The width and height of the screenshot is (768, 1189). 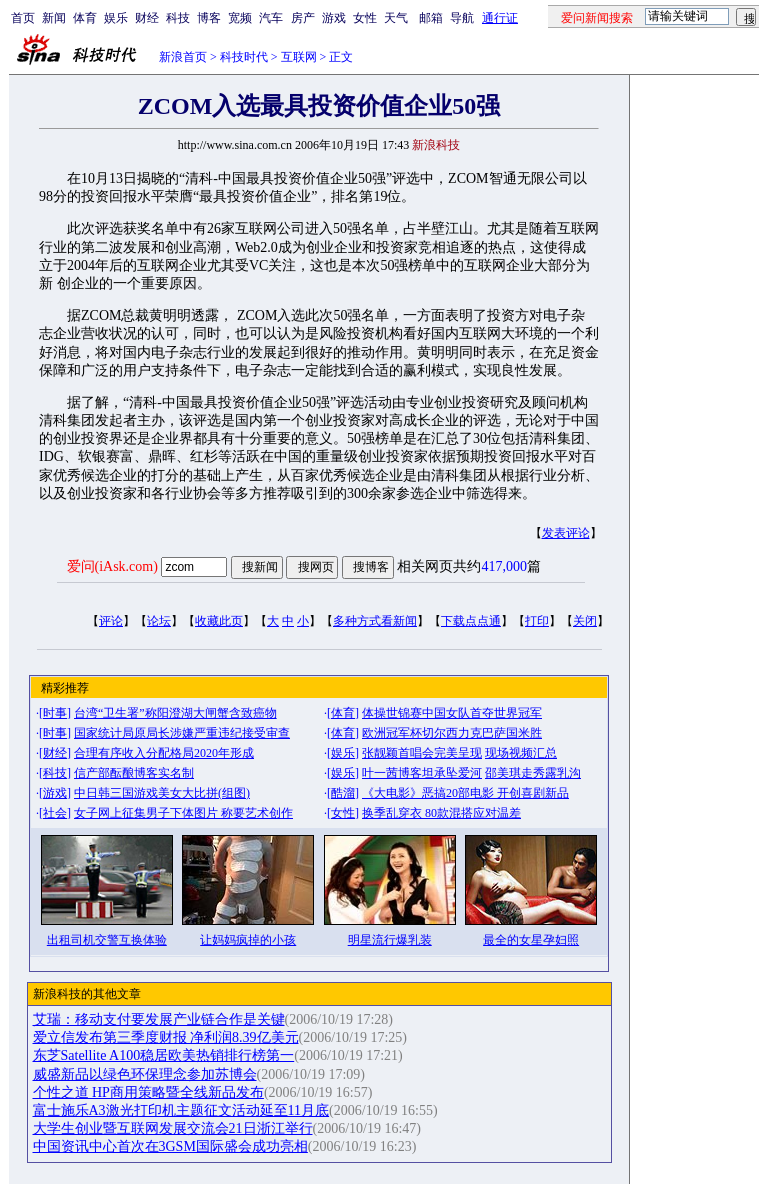 What do you see at coordinates (390, 940) in the screenshot?
I see `明星流行爆乳装` at bounding box center [390, 940].